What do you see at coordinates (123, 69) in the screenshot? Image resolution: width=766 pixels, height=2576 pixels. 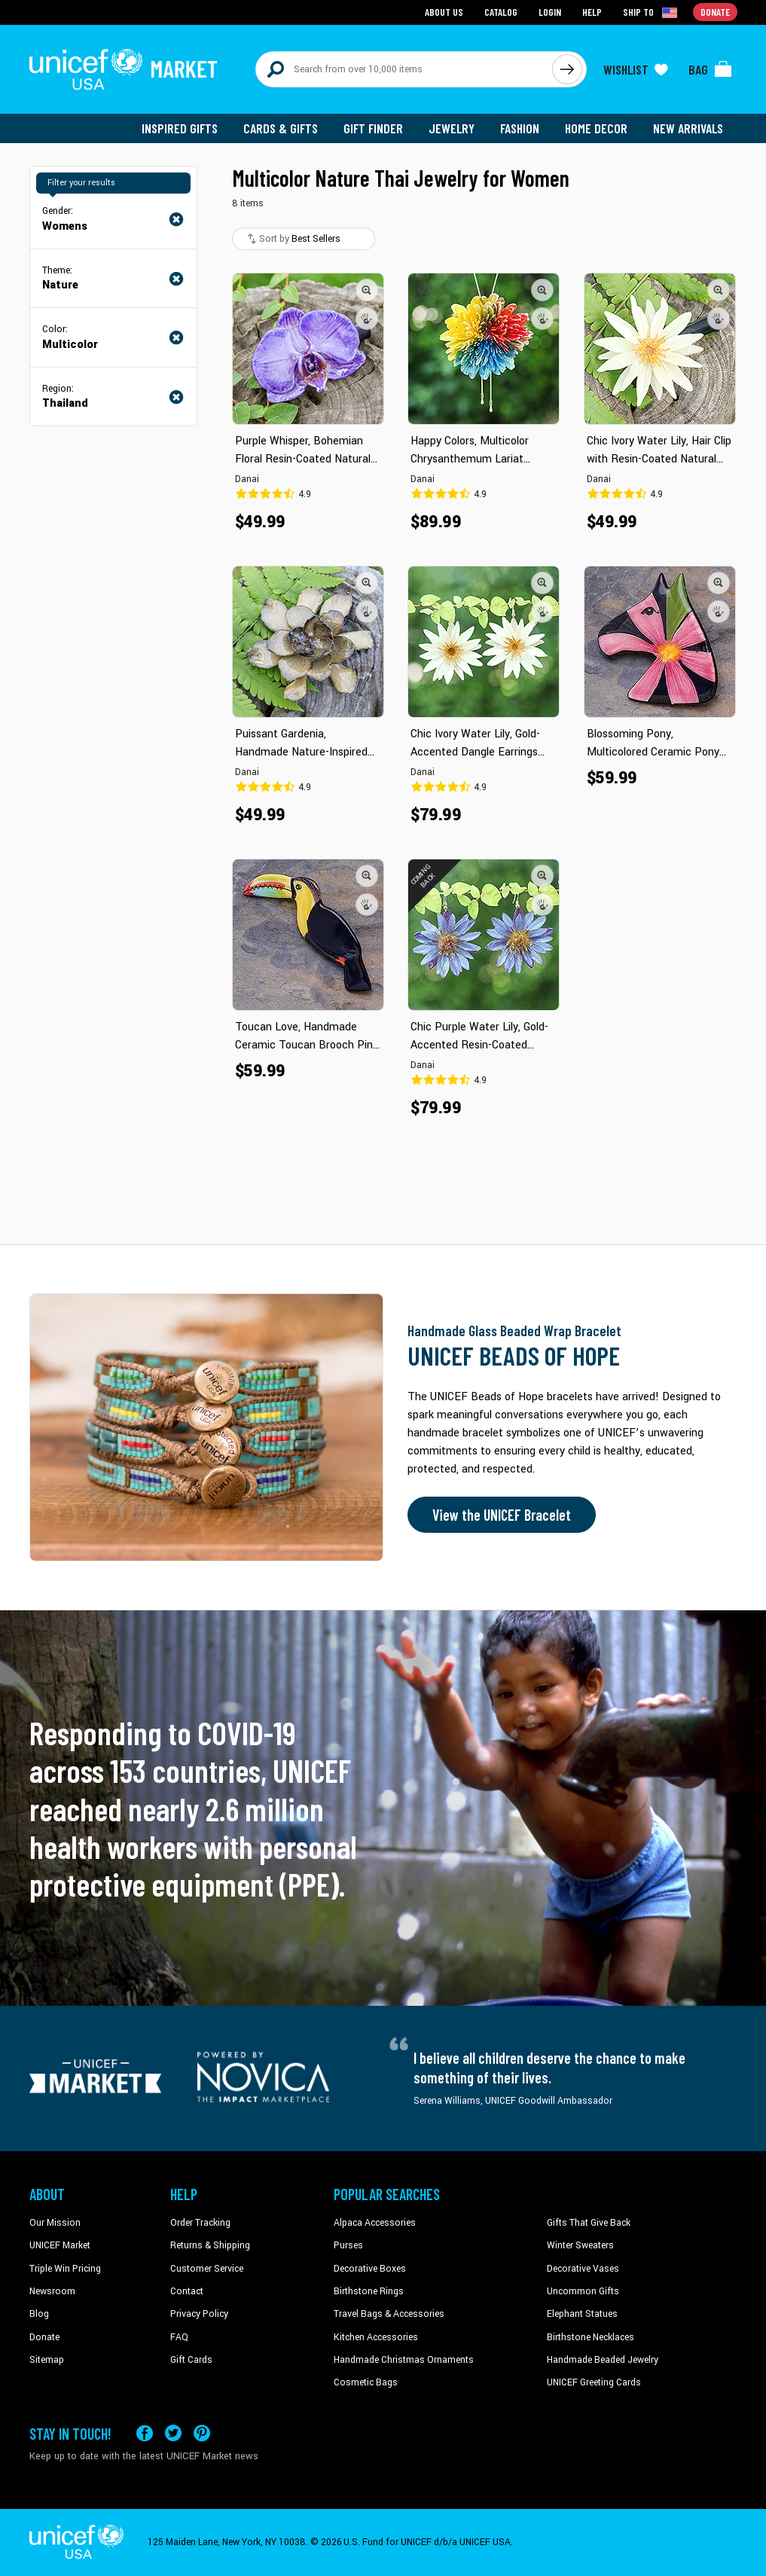 I see `[Go to homepage]` at bounding box center [123, 69].